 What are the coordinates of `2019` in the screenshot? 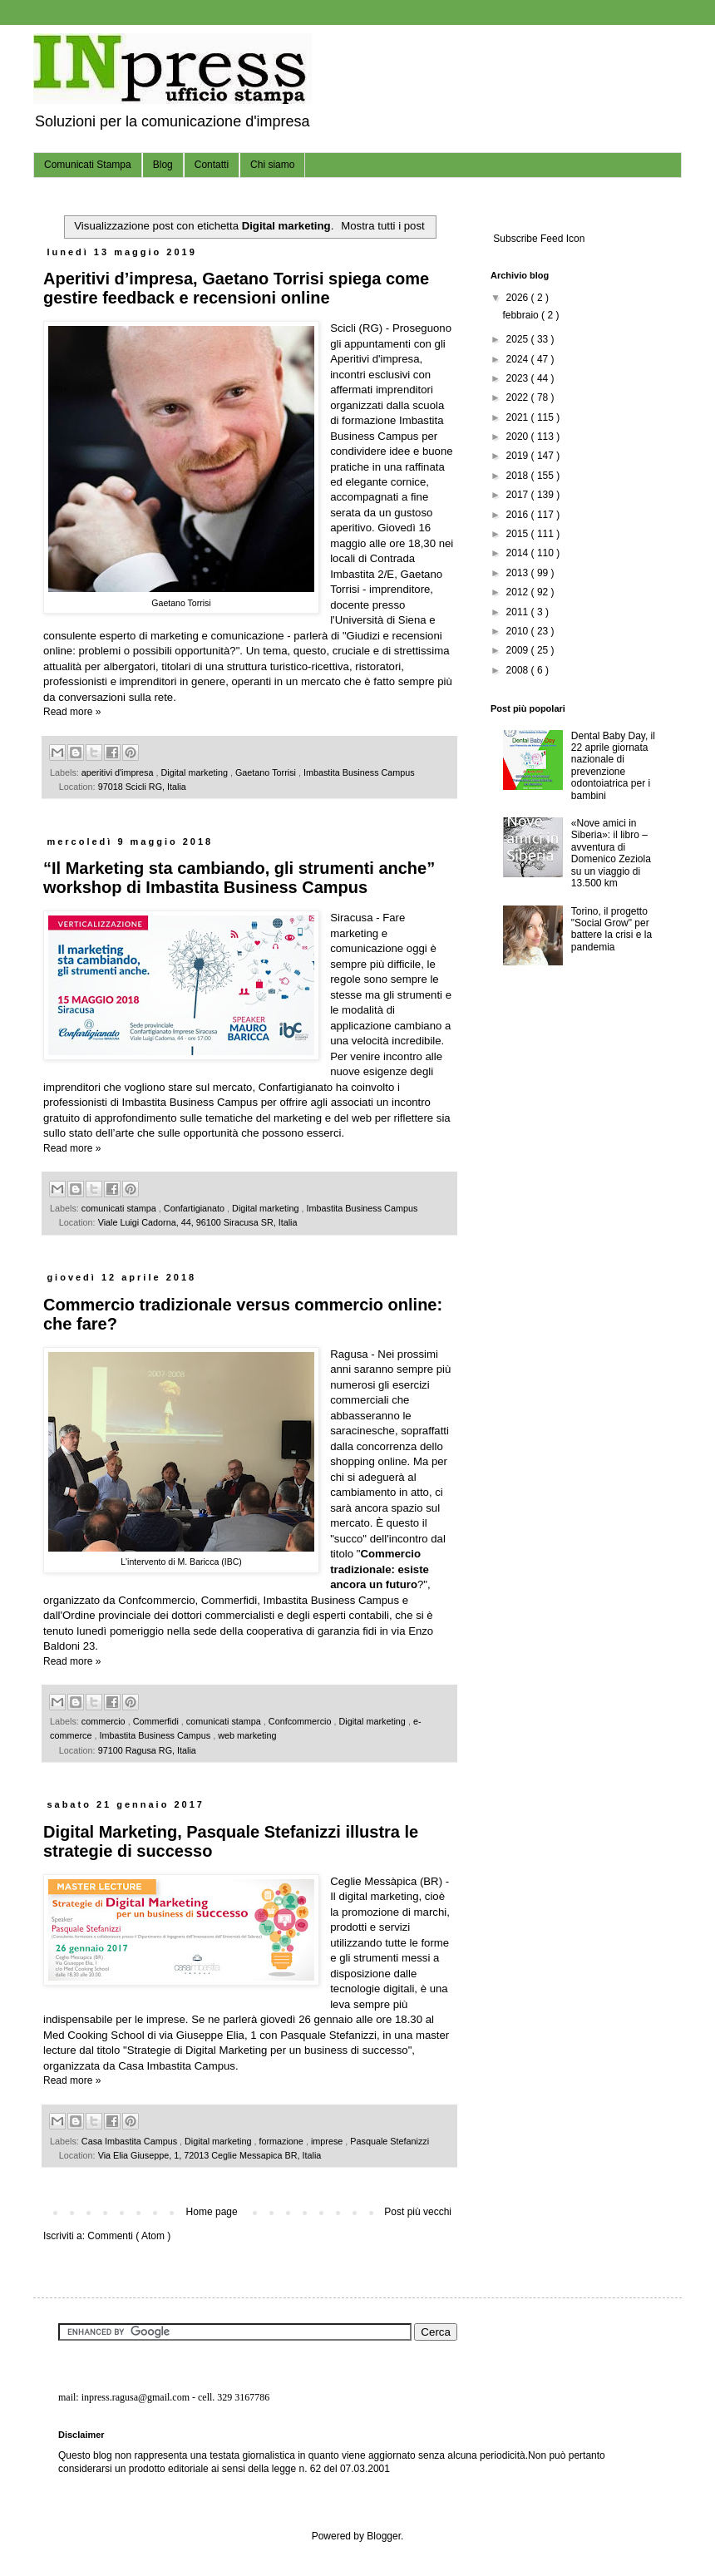 It's located at (518, 455).